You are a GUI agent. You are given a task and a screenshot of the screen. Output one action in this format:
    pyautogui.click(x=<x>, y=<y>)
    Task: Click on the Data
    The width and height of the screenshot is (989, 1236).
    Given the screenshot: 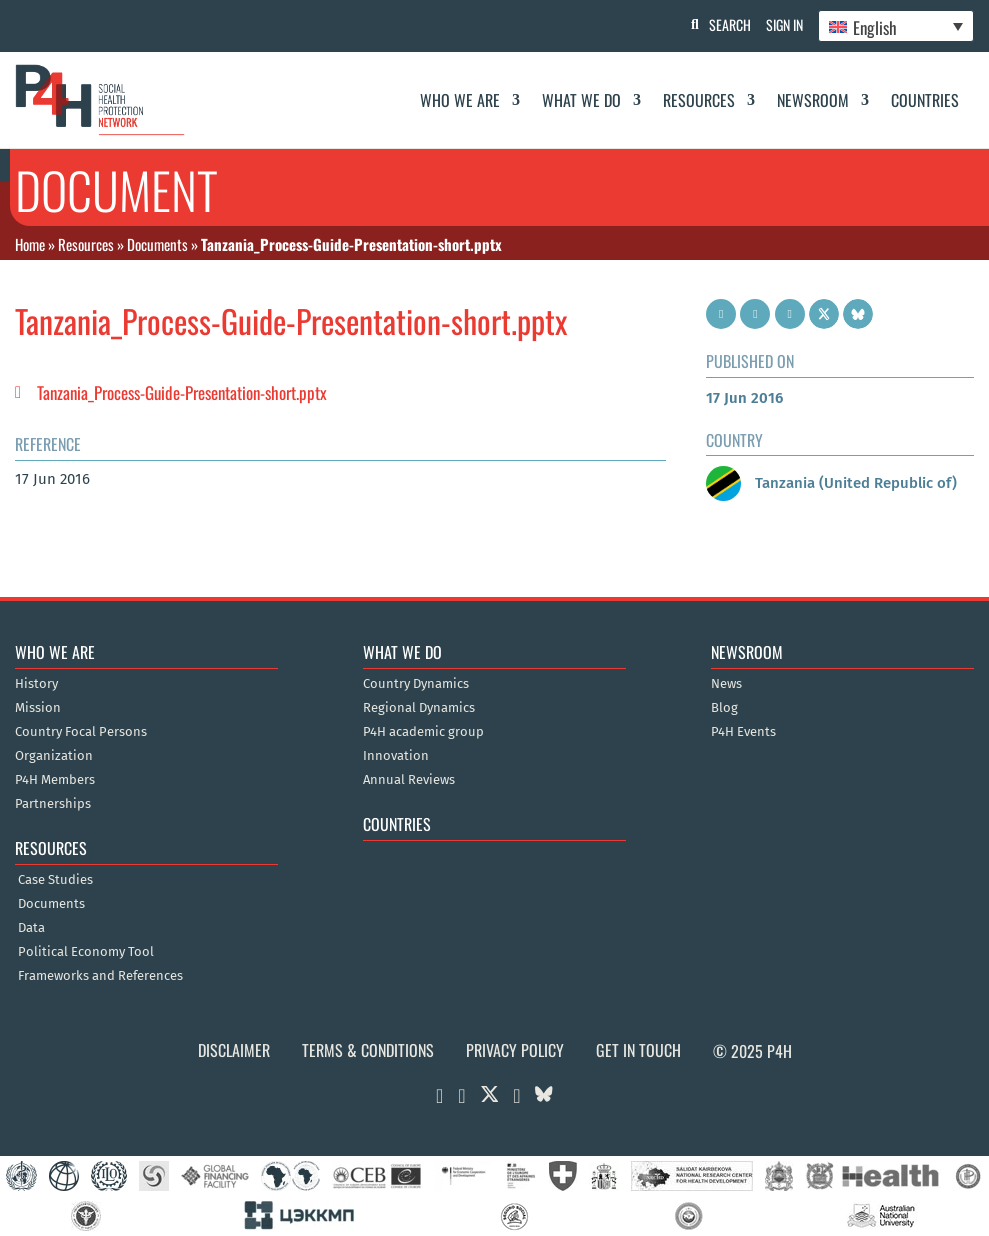 What is the action you would take?
    pyautogui.click(x=31, y=928)
    